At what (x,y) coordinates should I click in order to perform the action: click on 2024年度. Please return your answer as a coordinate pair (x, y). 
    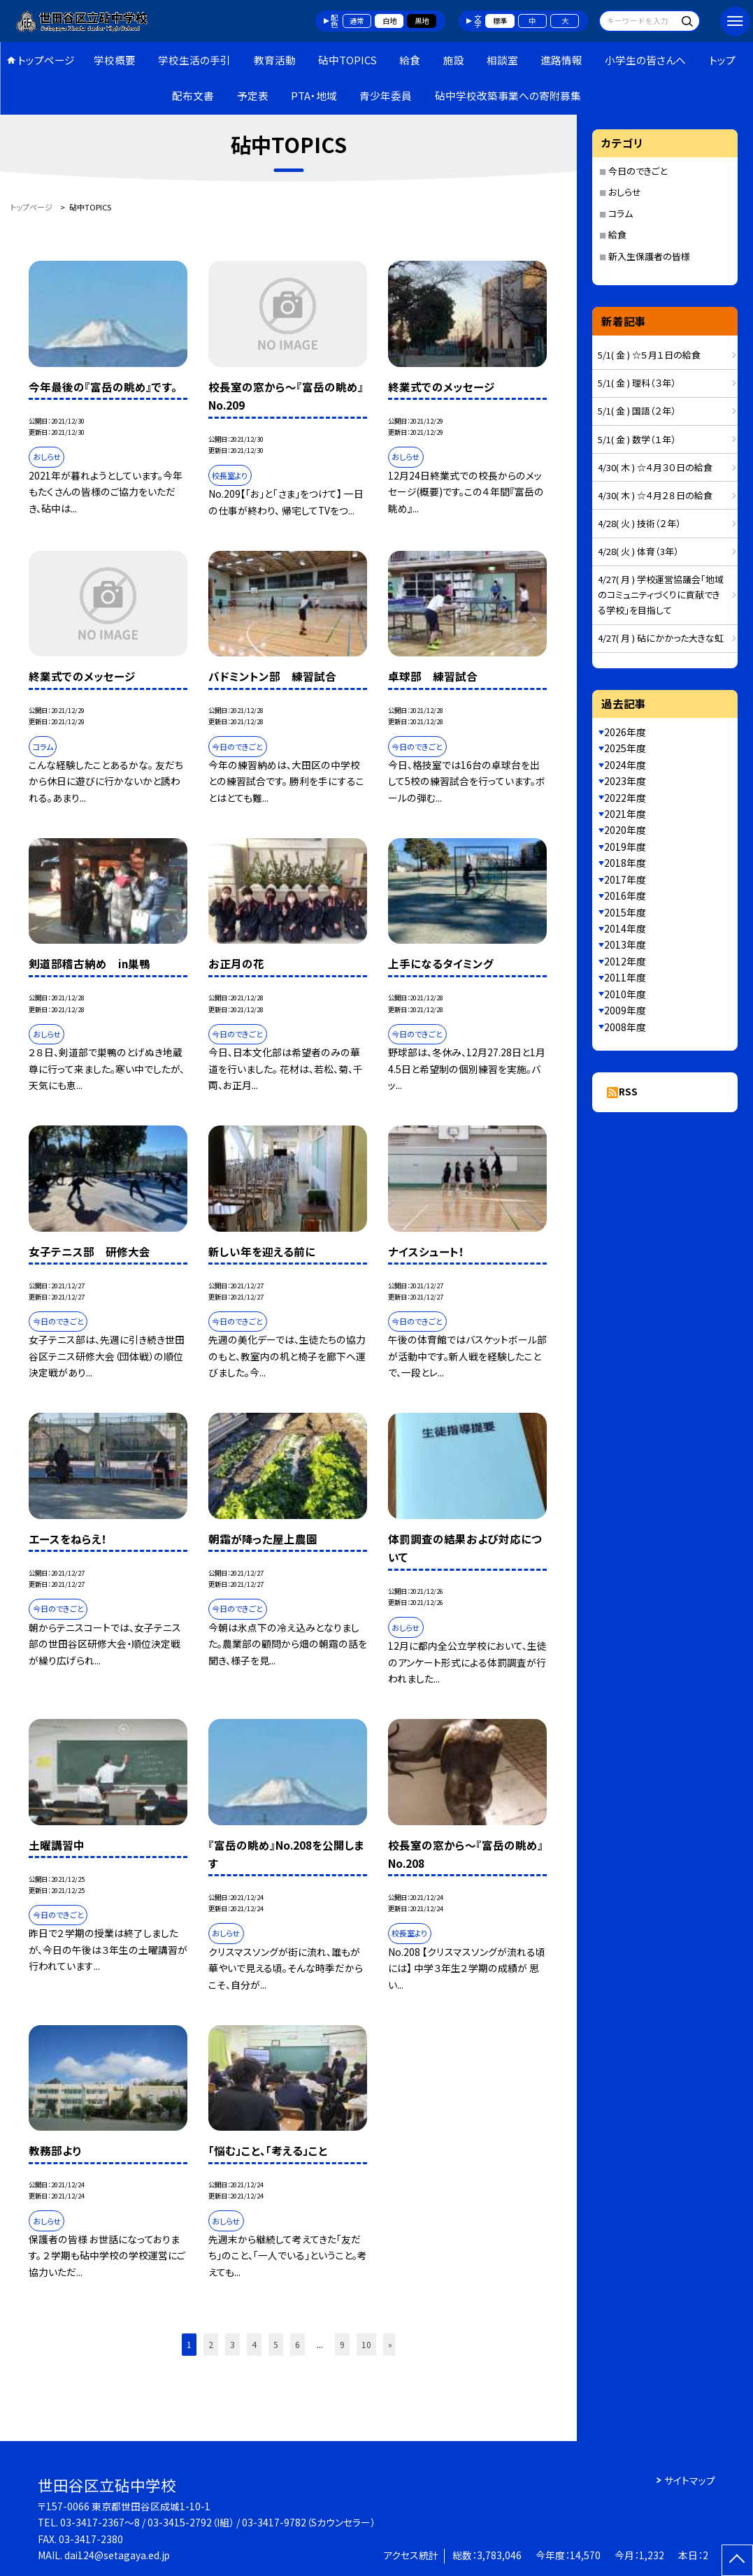
    Looking at the image, I should click on (625, 765).